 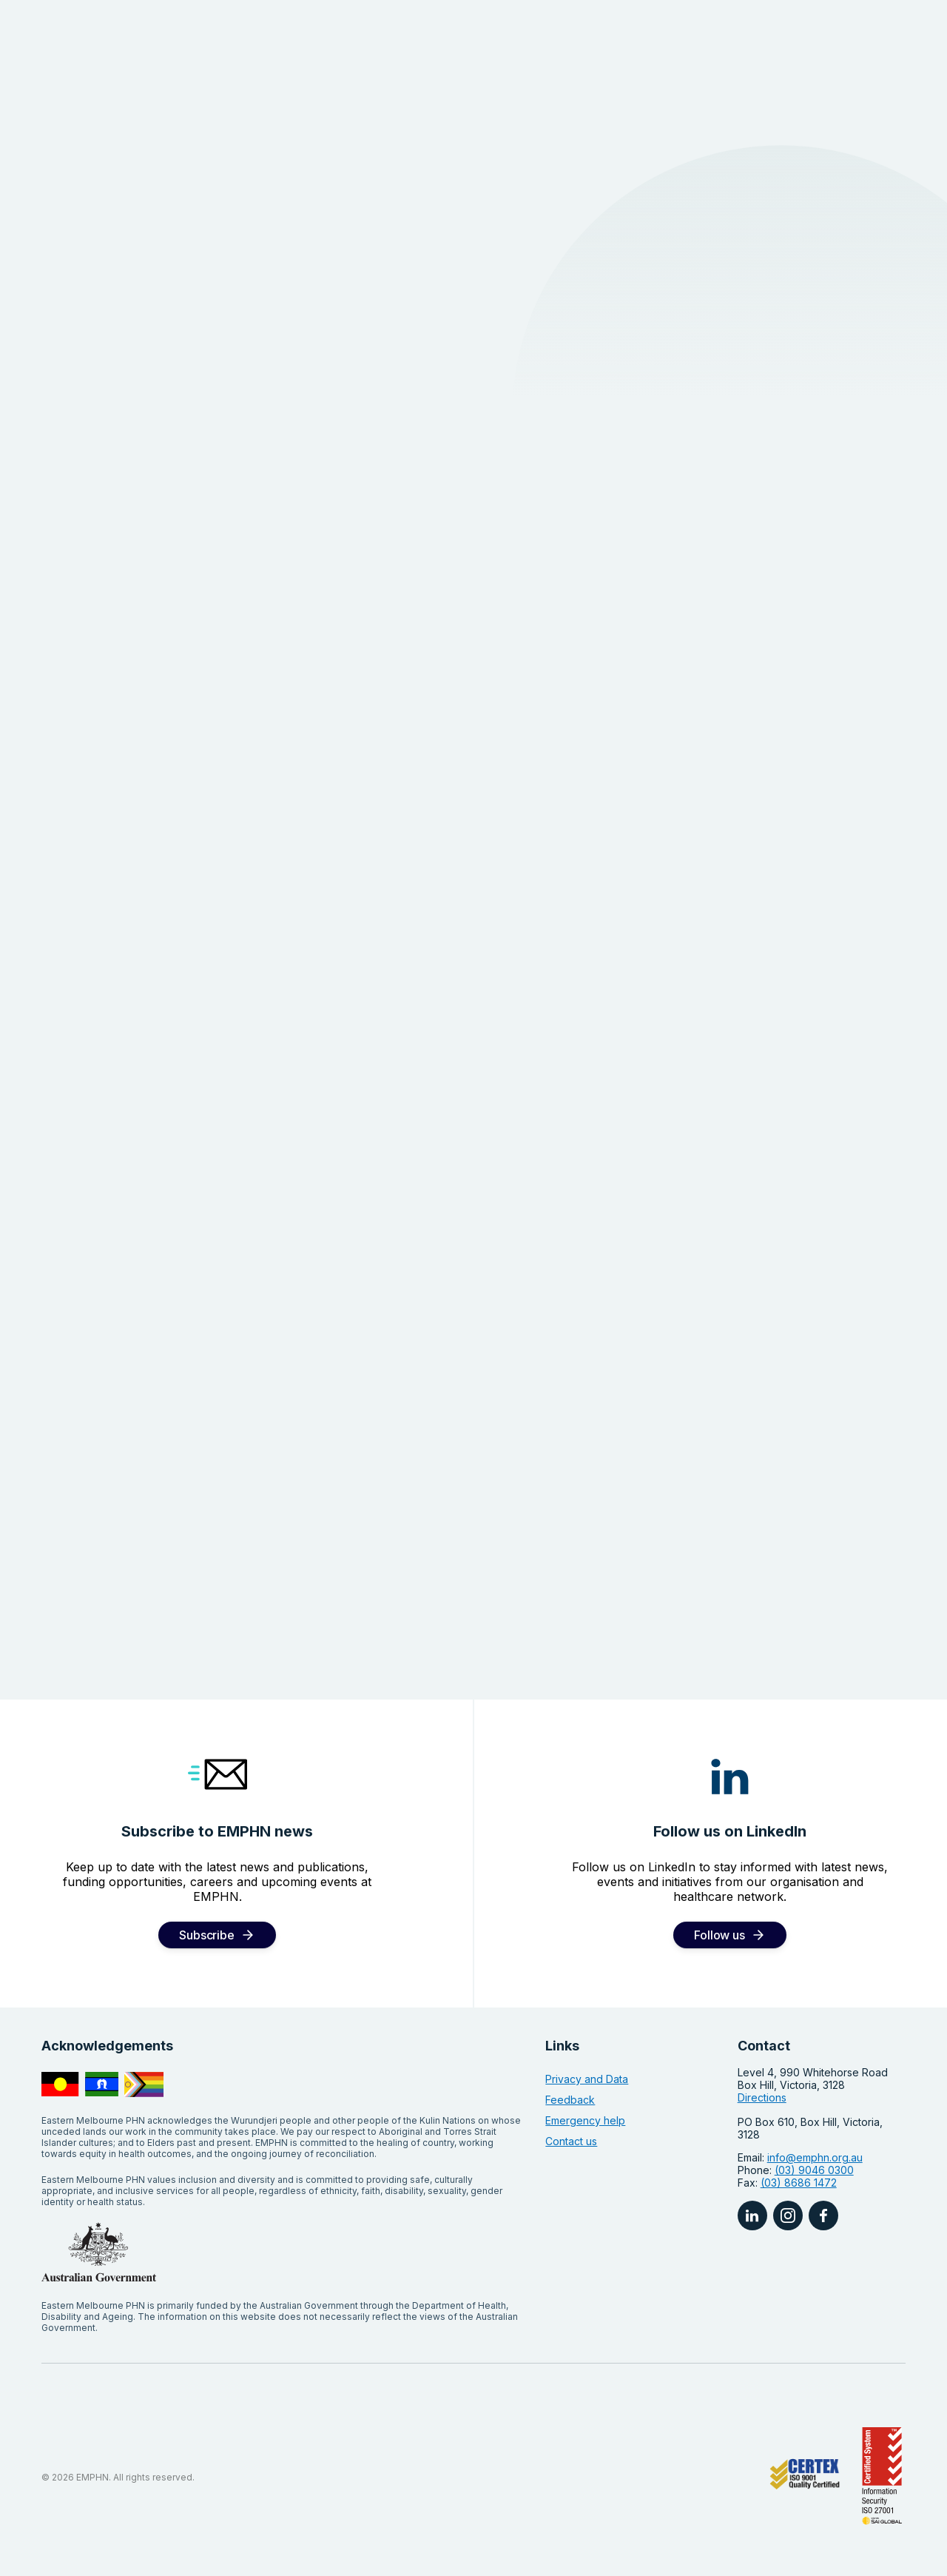 What do you see at coordinates (206, 1935) in the screenshot?
I see `Subscribe` at bounding box center [206, 1935].